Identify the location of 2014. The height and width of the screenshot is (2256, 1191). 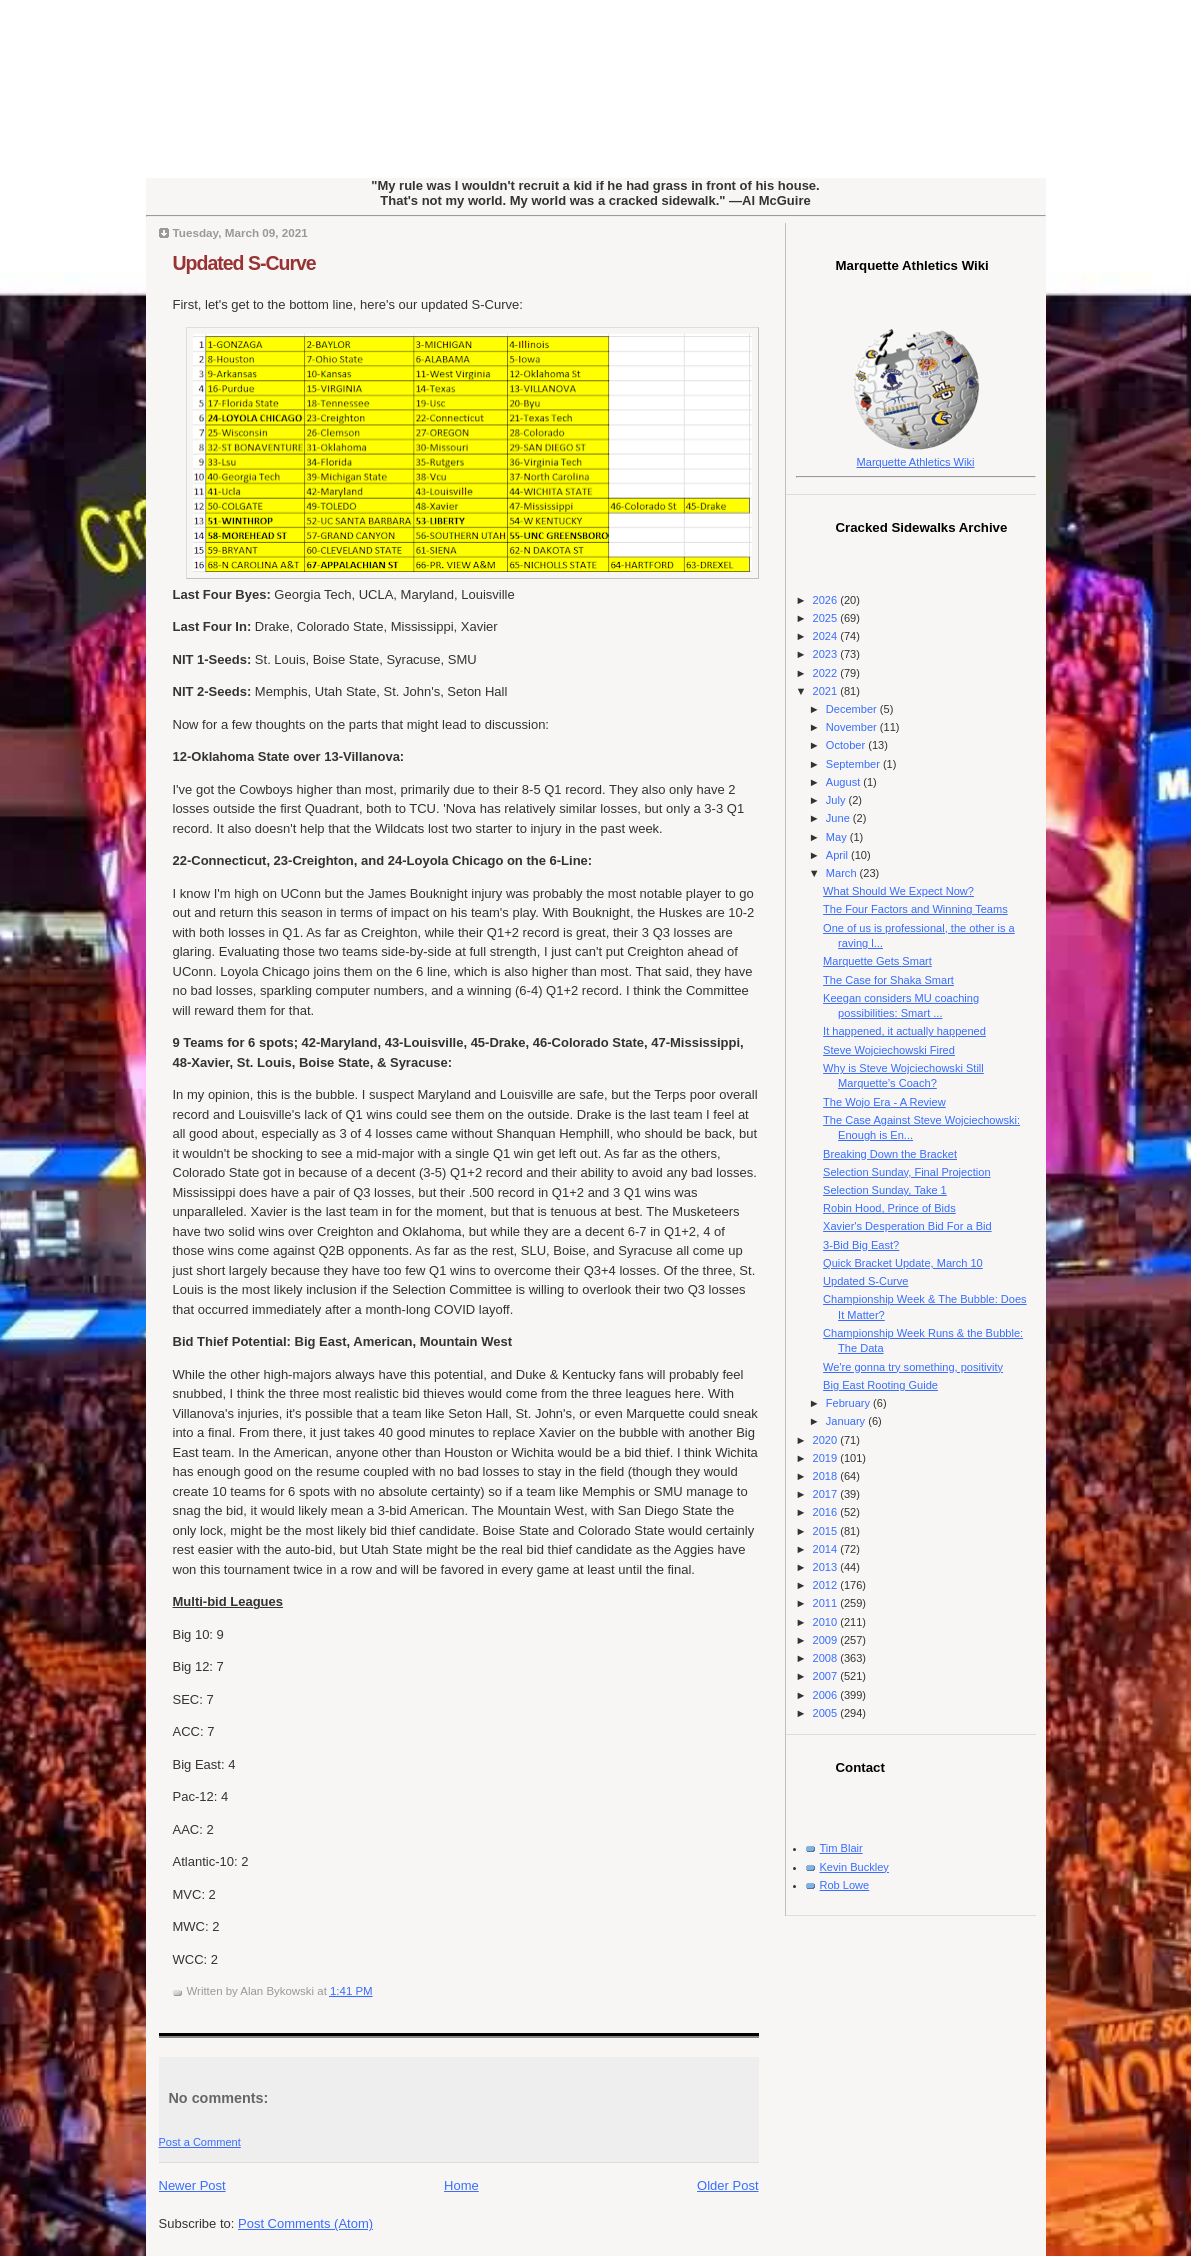
(827, 1549).